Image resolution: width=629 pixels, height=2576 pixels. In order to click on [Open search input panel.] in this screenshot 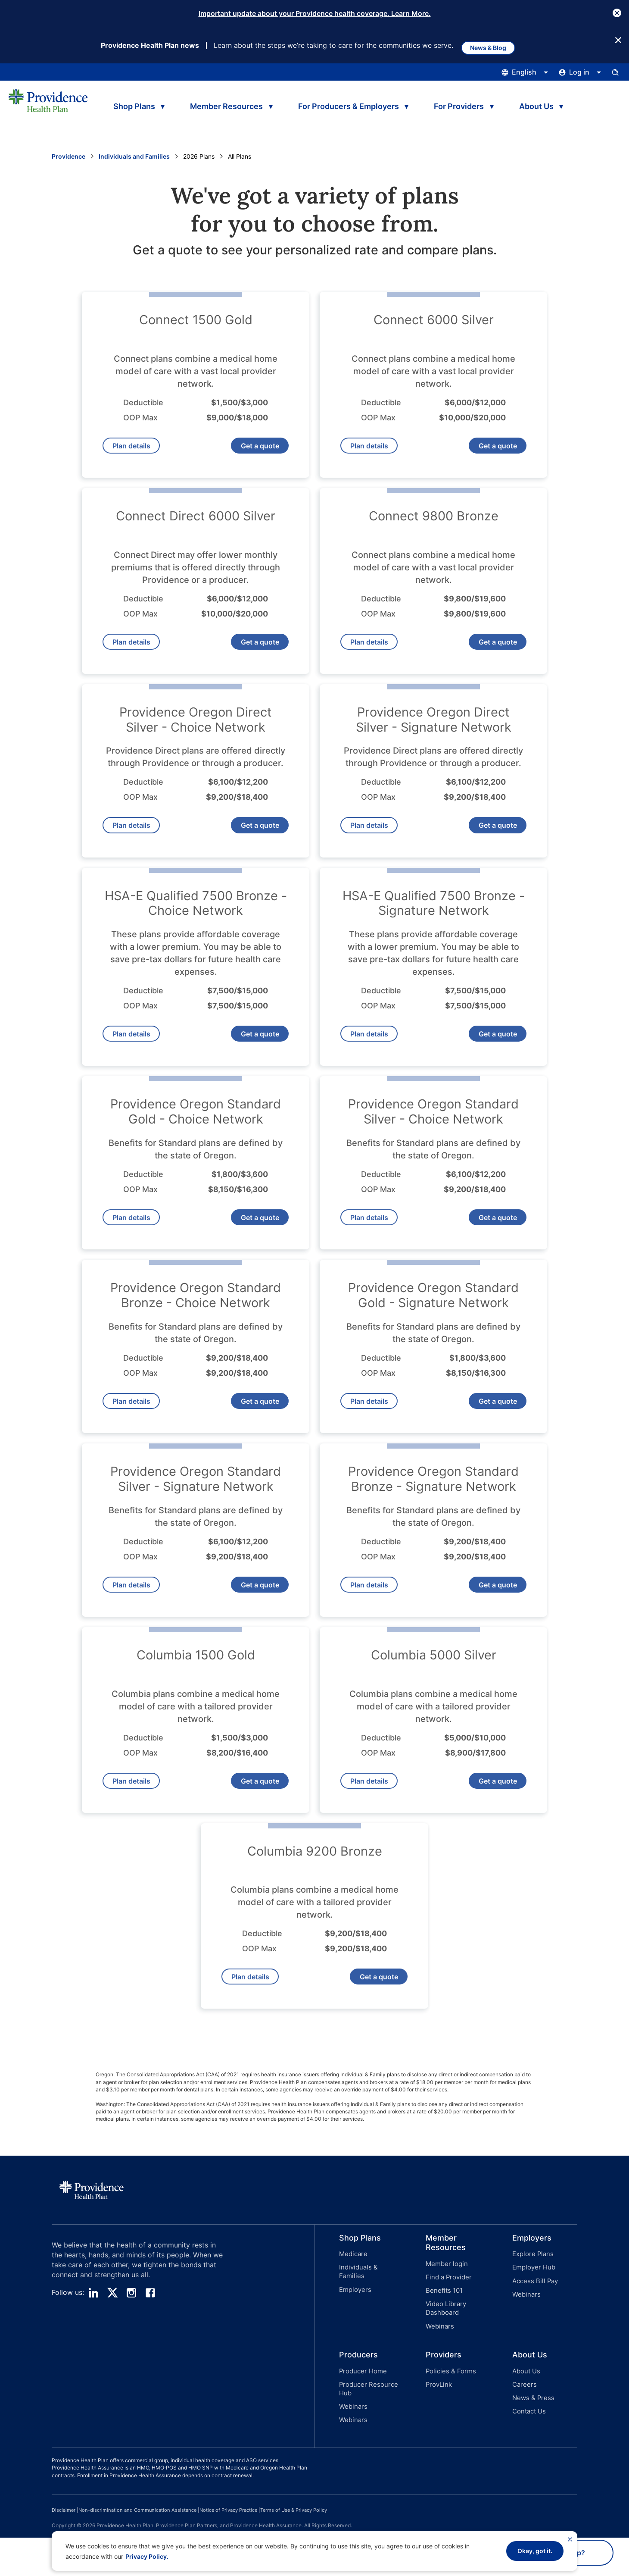, I will do `click(615, 73)`.